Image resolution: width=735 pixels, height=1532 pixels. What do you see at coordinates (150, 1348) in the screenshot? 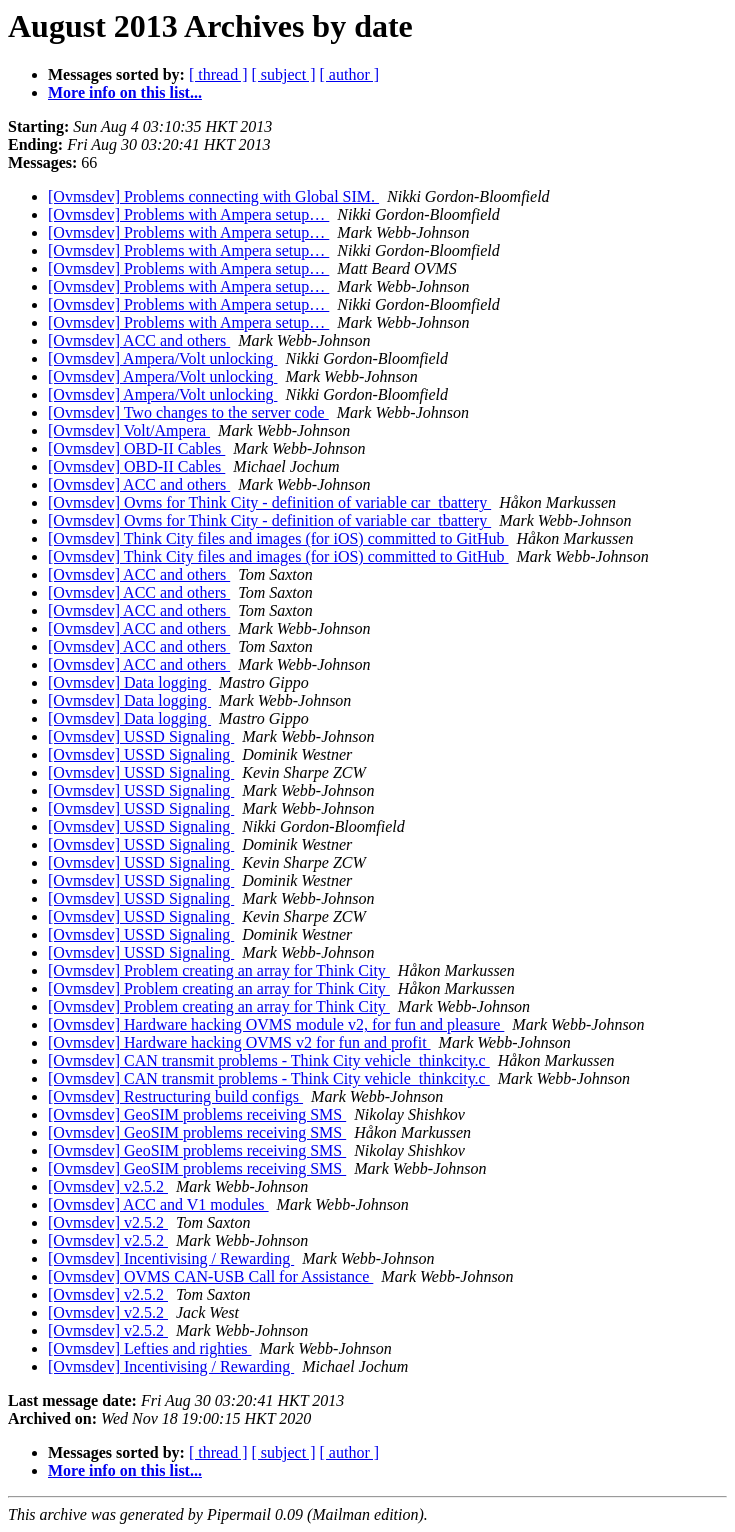
I see `[Ovmsdev] Lefties and righties` at bounding box center [150, 1348].